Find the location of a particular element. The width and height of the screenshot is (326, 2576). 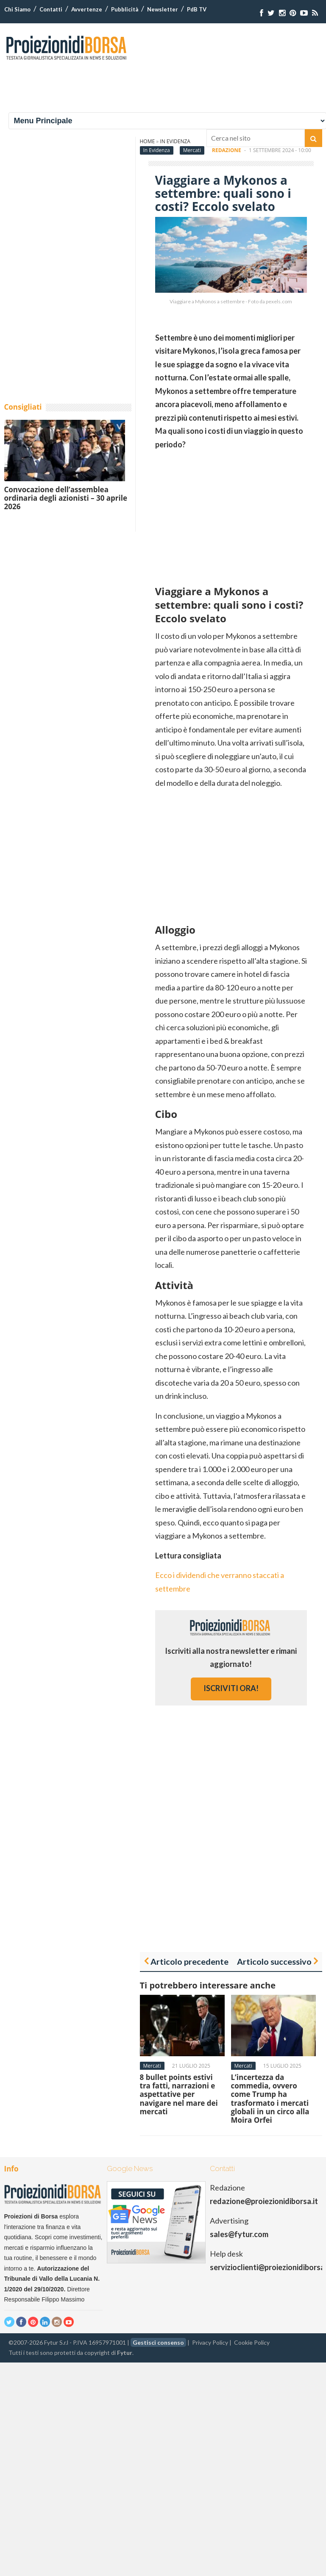

Gestisci consenso is located at coordinates (158, 2342).